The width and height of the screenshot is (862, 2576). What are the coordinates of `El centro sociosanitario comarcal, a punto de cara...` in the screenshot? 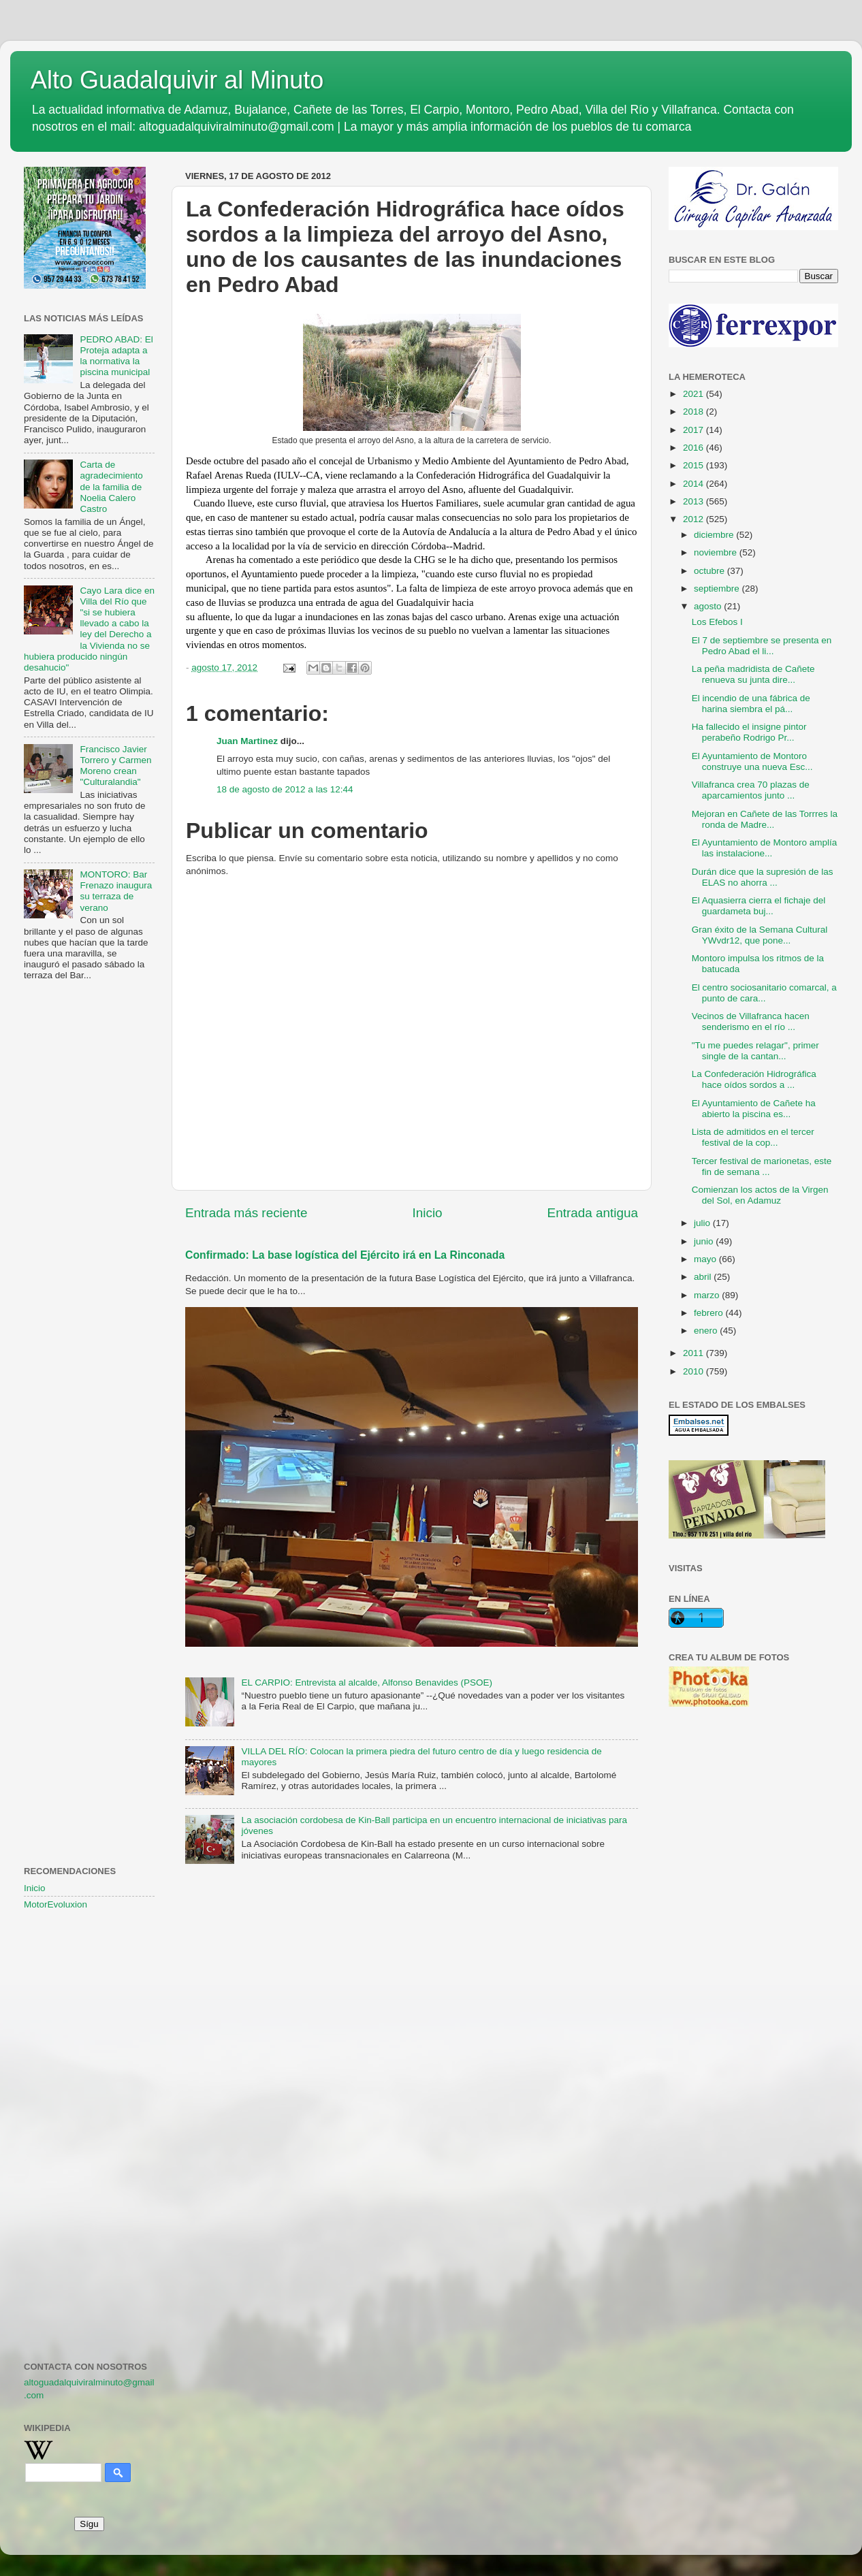 It's located at (764, 992).